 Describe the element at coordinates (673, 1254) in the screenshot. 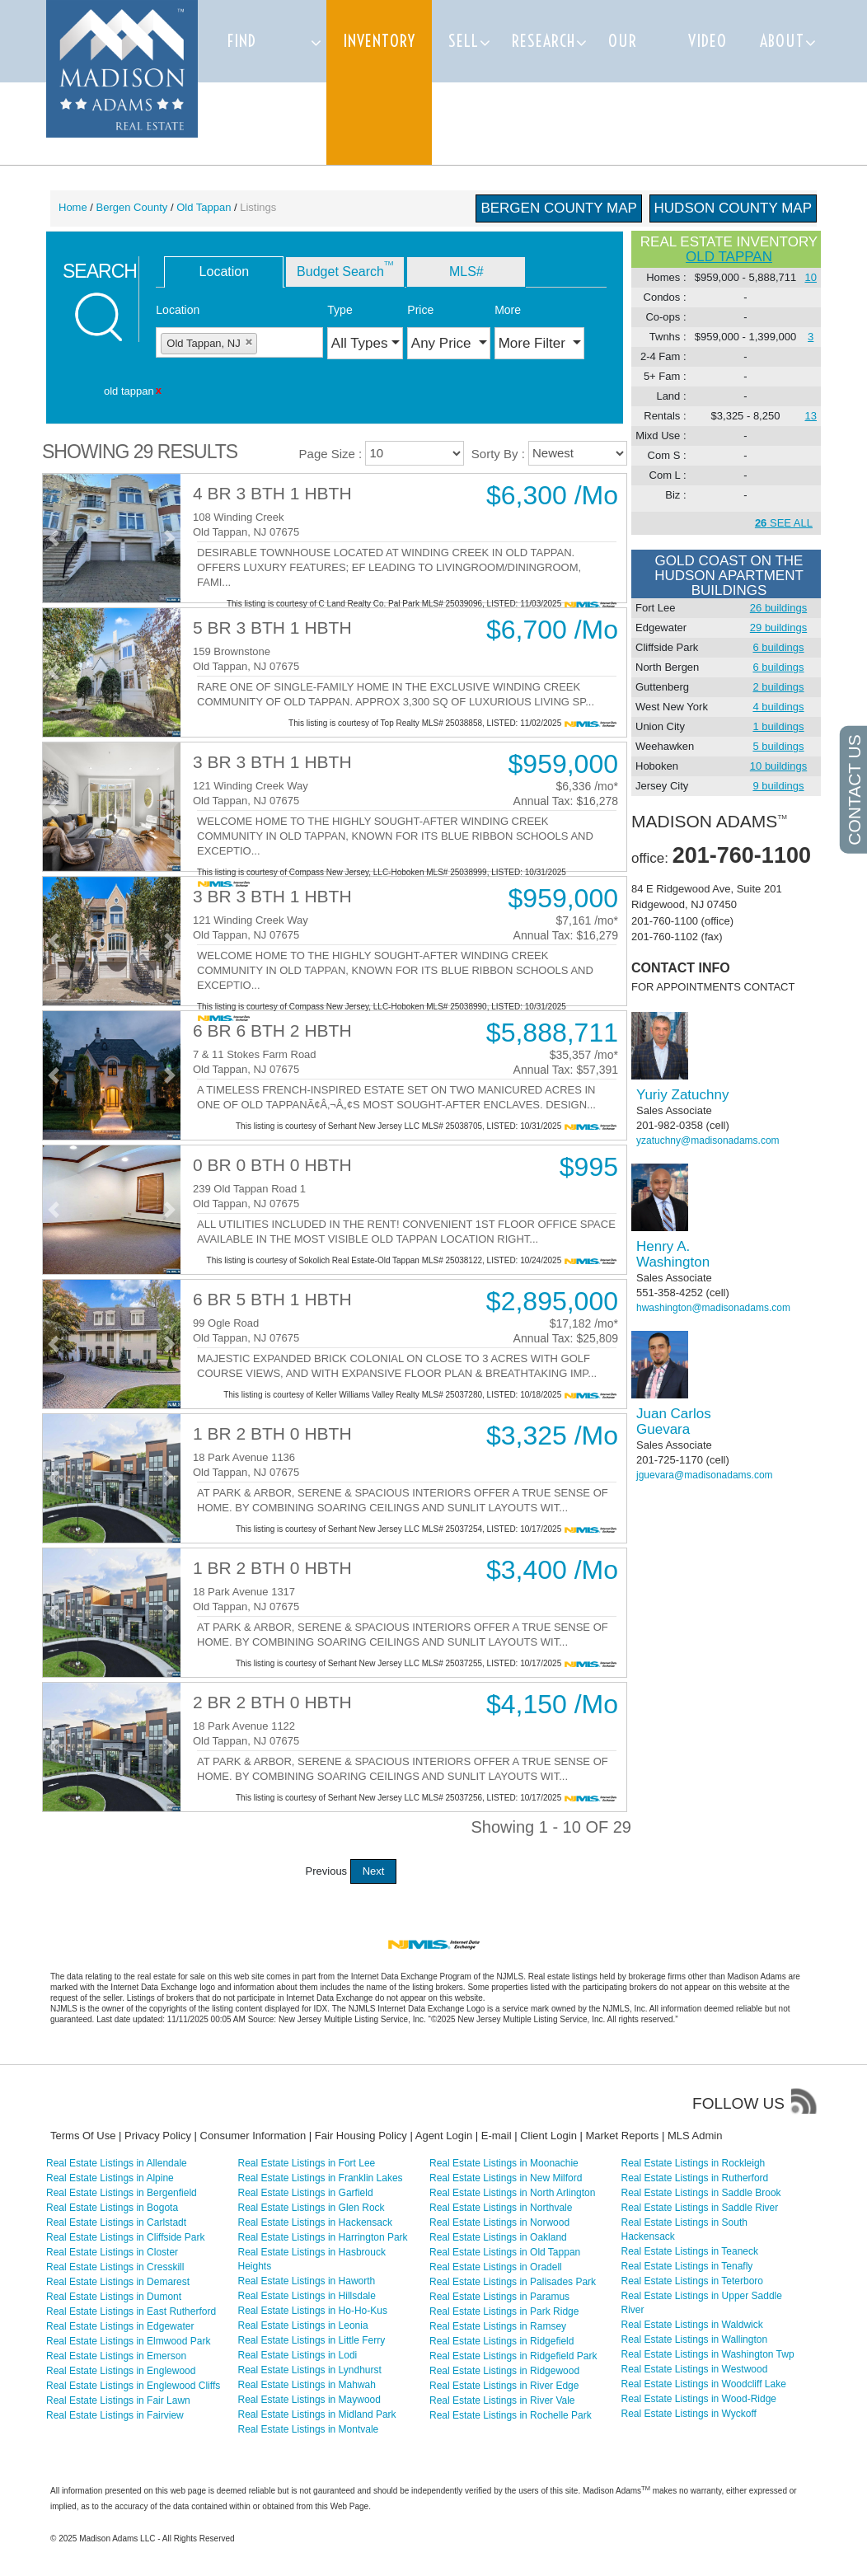

I see `Henry A. Washington` at that location.